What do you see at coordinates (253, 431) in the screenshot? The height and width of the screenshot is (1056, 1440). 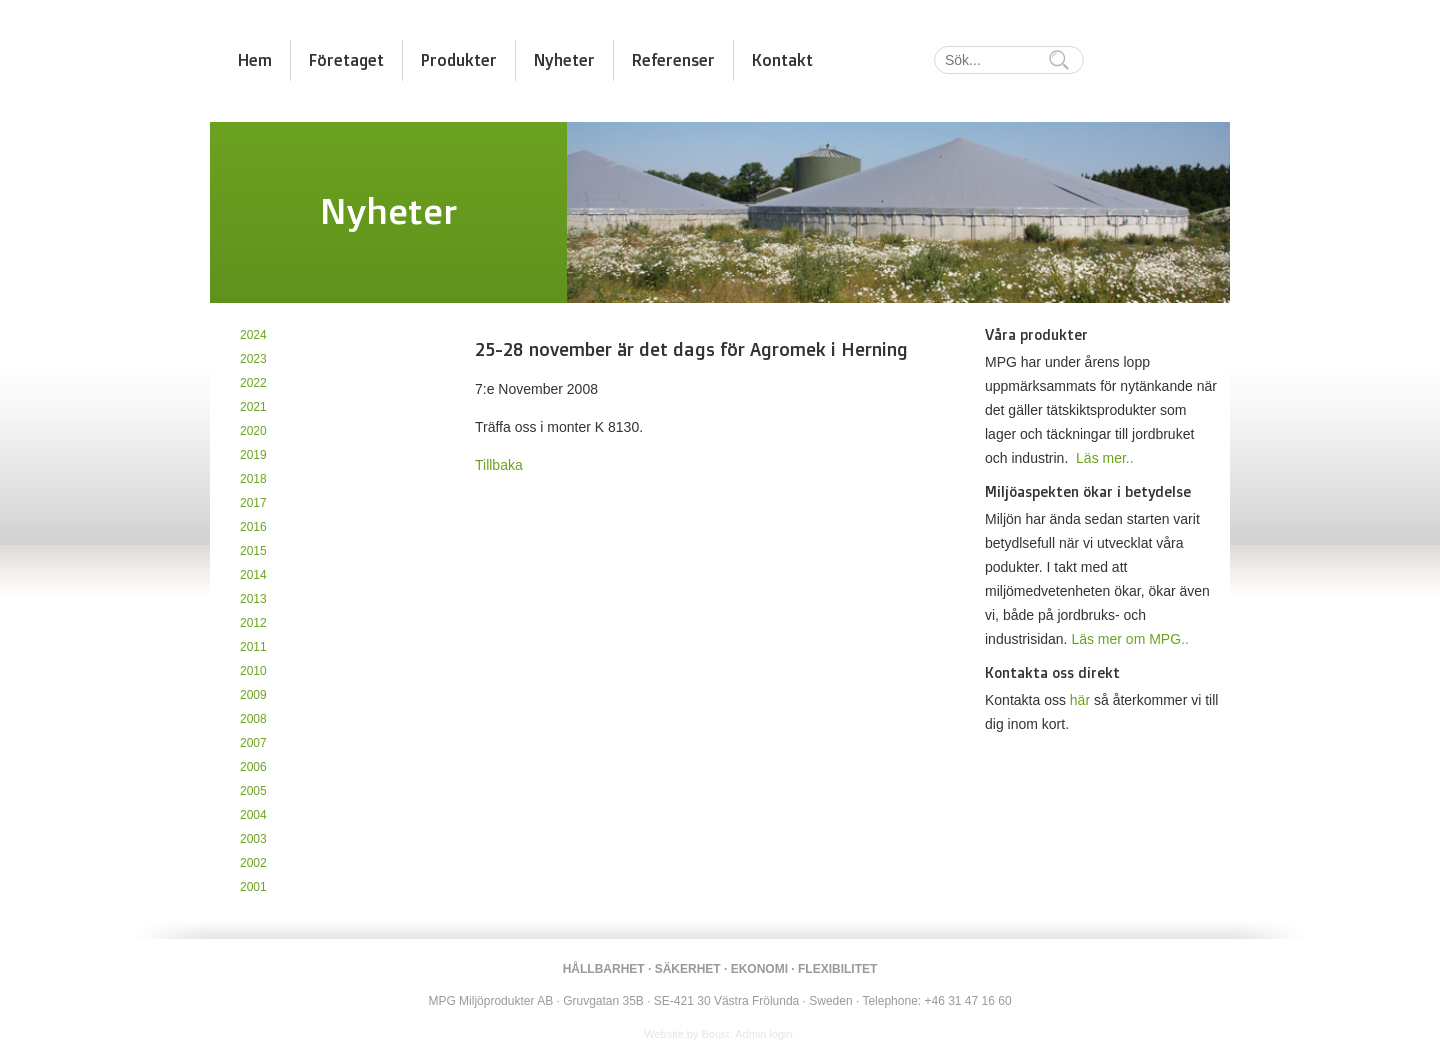 I see `2020` at bounding box center [253, 431].